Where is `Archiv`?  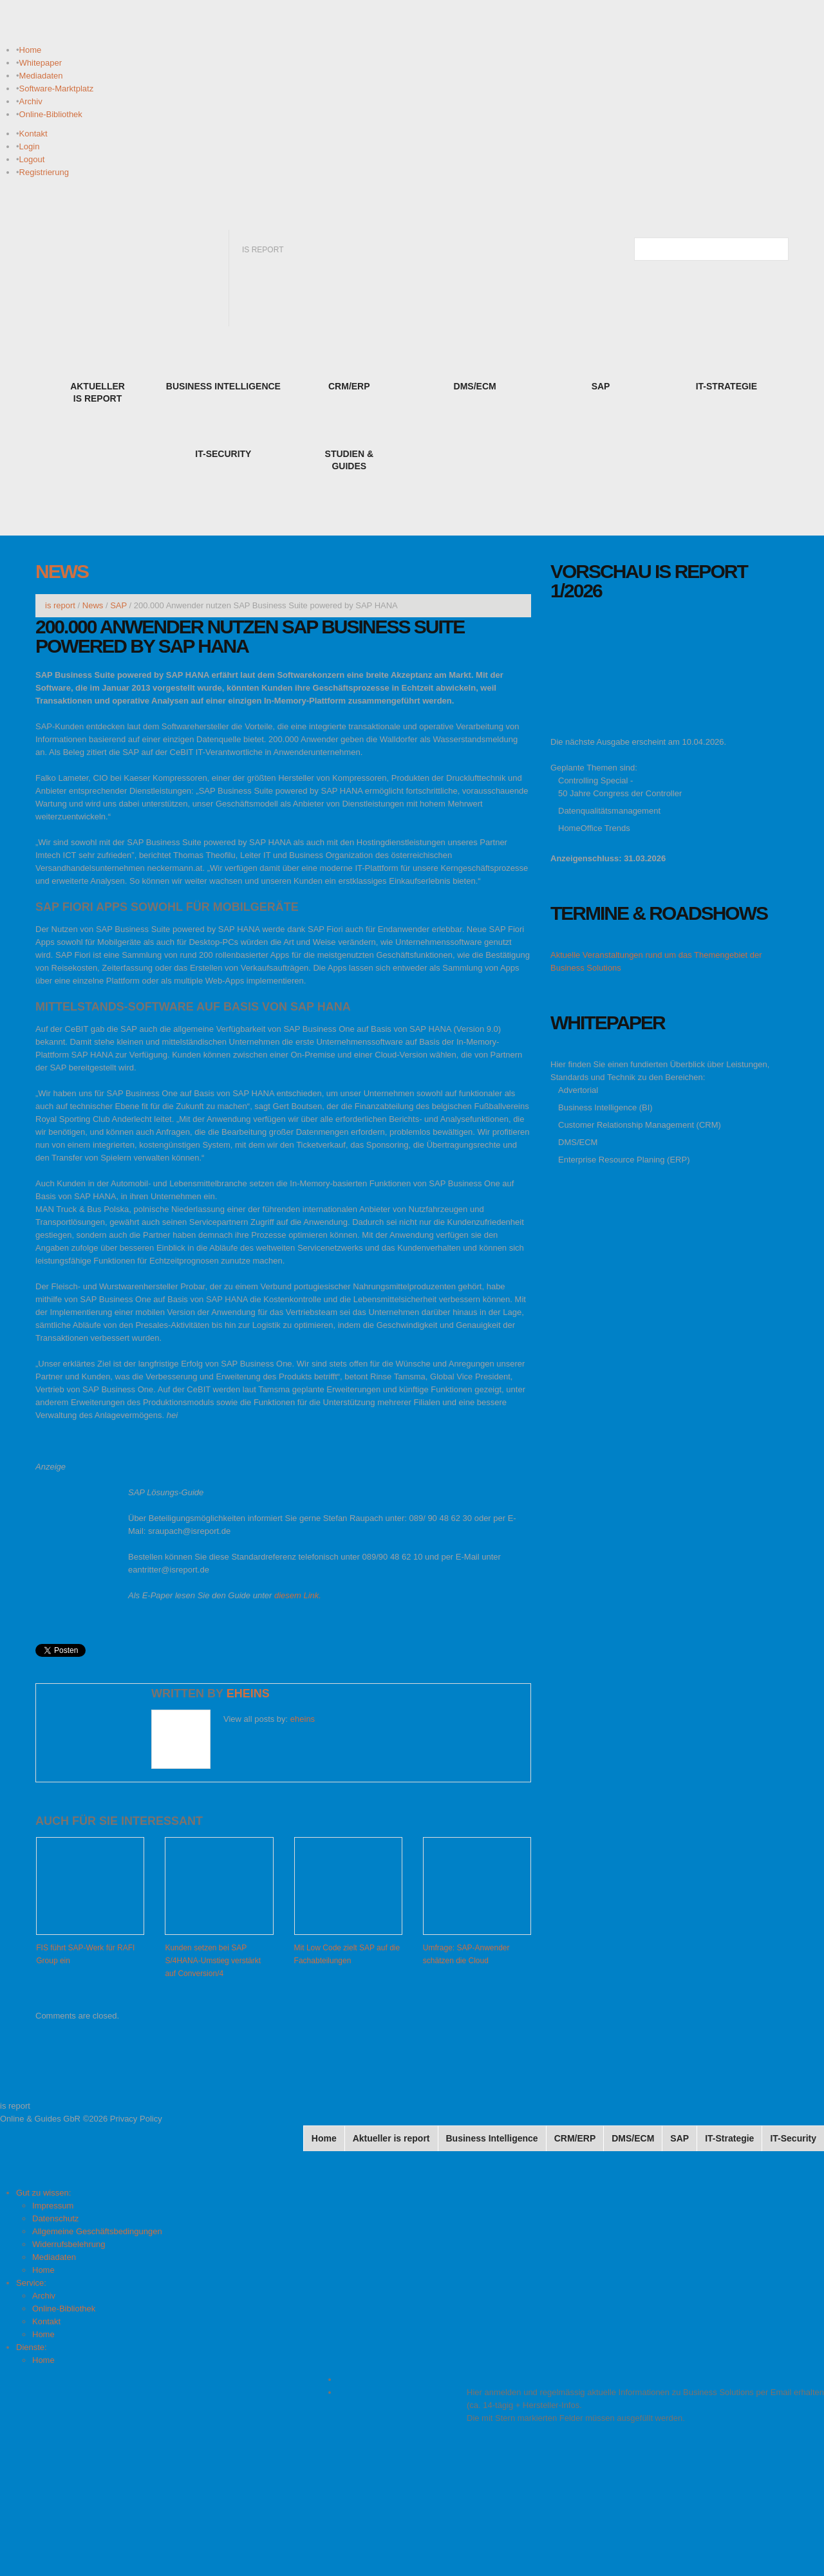 Archiv is located at coordinates (30, 101).